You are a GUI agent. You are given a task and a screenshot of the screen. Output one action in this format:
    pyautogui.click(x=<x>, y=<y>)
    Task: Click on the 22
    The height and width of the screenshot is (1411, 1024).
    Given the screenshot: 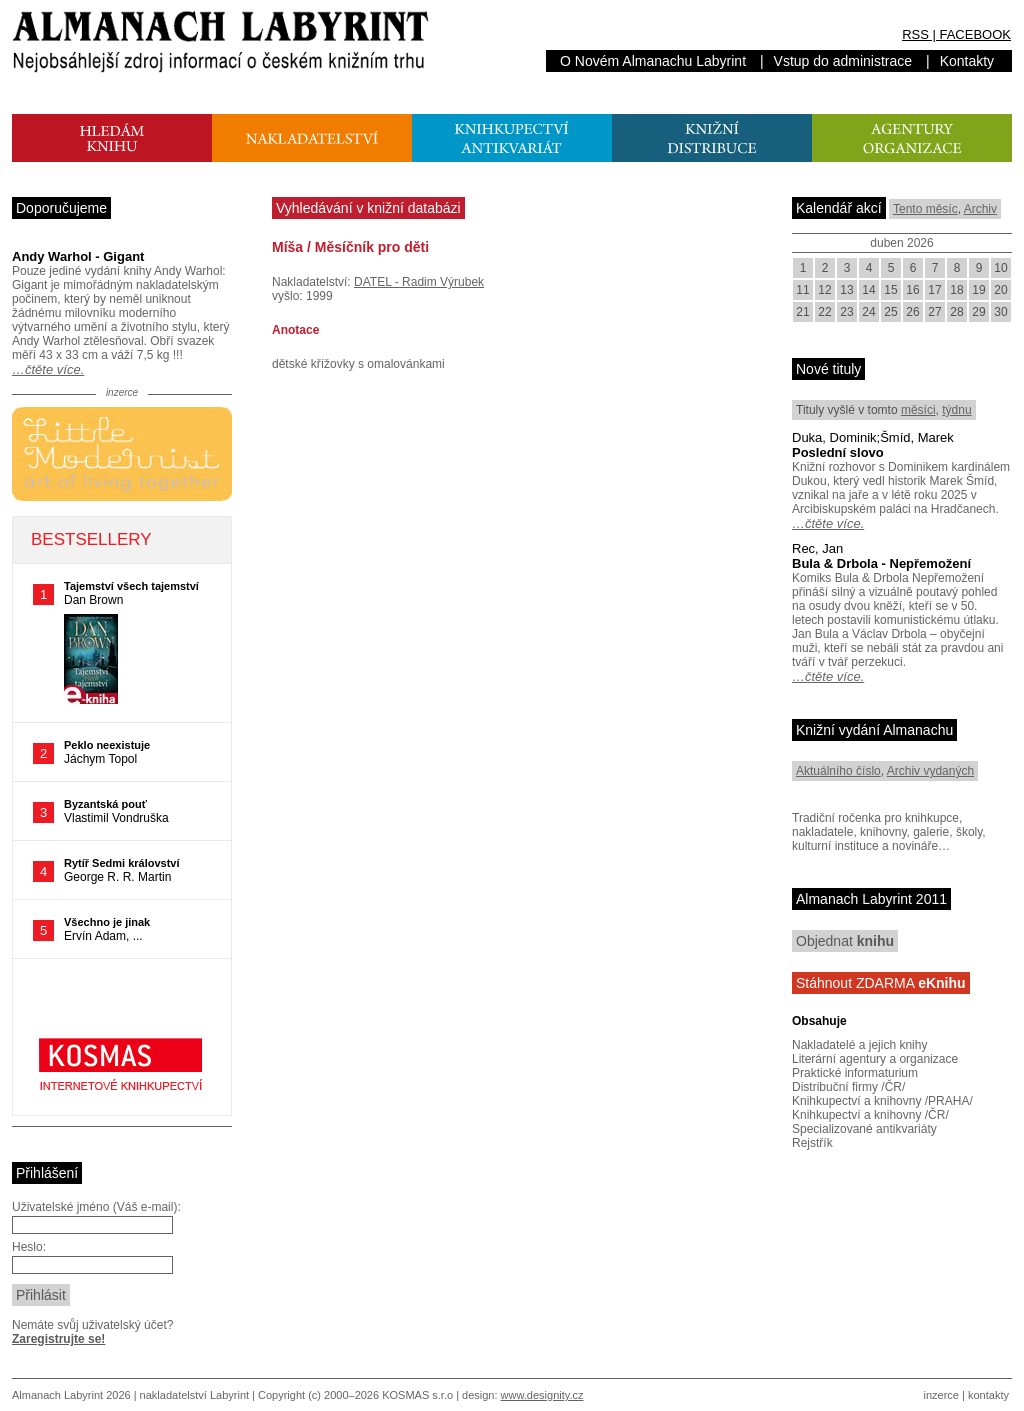 What is the action you would take?
    pyautogui.click(x=824, y=312)
    